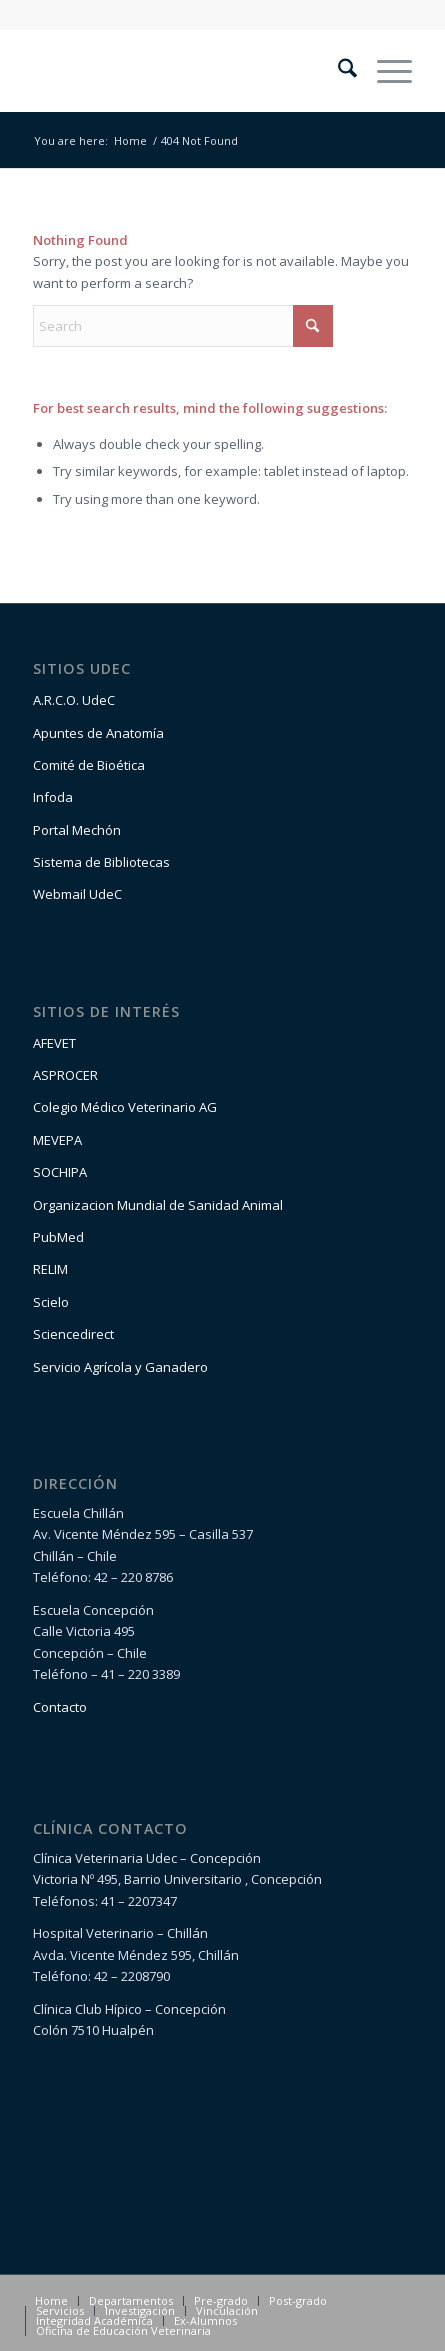  What do you see at coordinates (184, 71) in the screenshot?
I see `[logo1-1]` at bounding box center [184, 71].